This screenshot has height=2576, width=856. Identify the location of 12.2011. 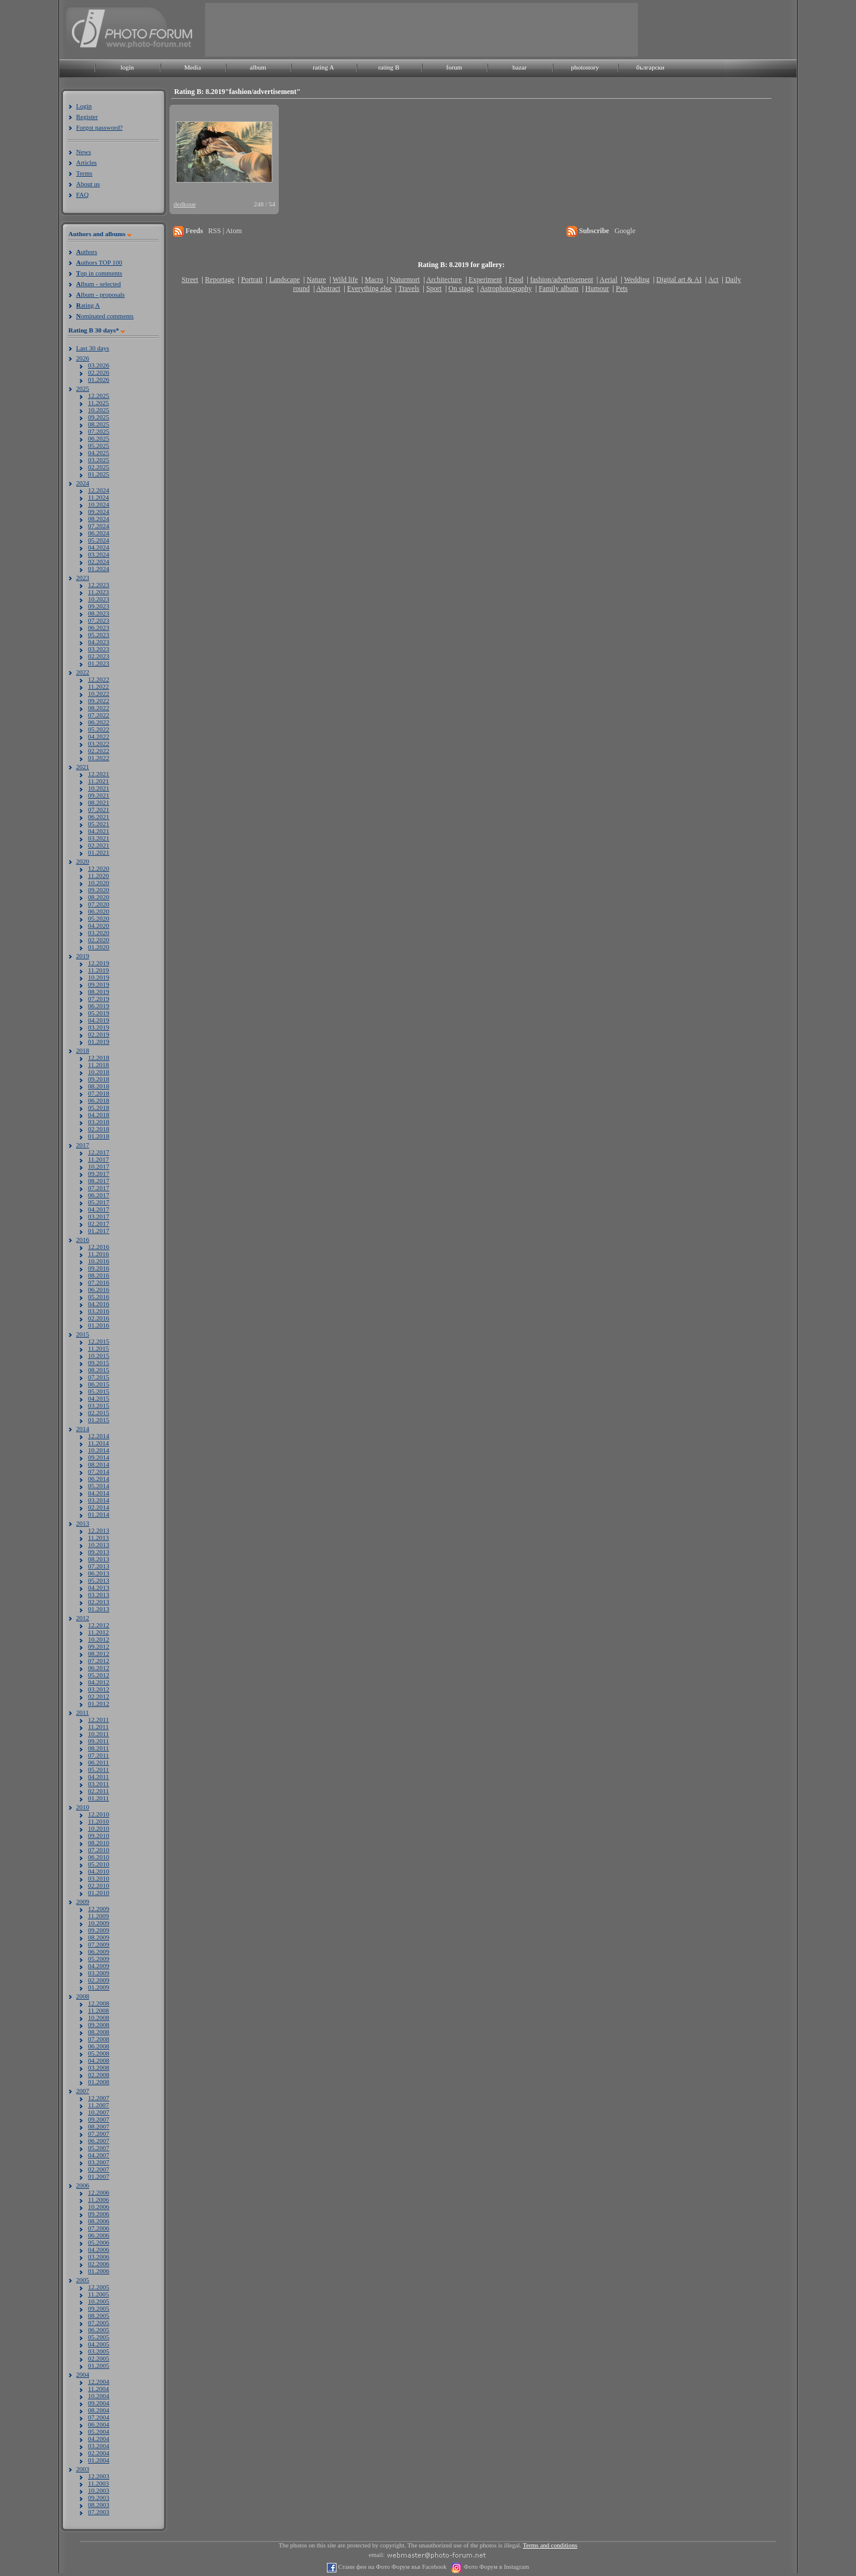
(98, 1719).